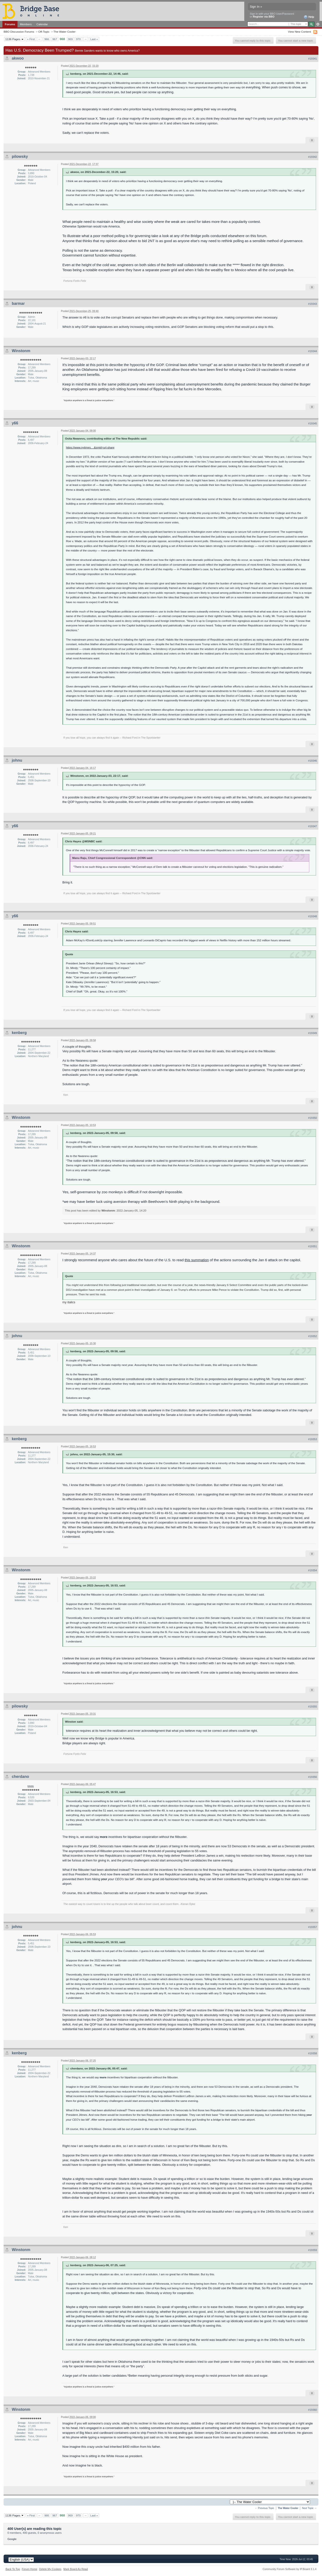  What do you see at coordinates (312, 1246) in the screenshot?
I see `#19351` at bounding box center [312, 1246].